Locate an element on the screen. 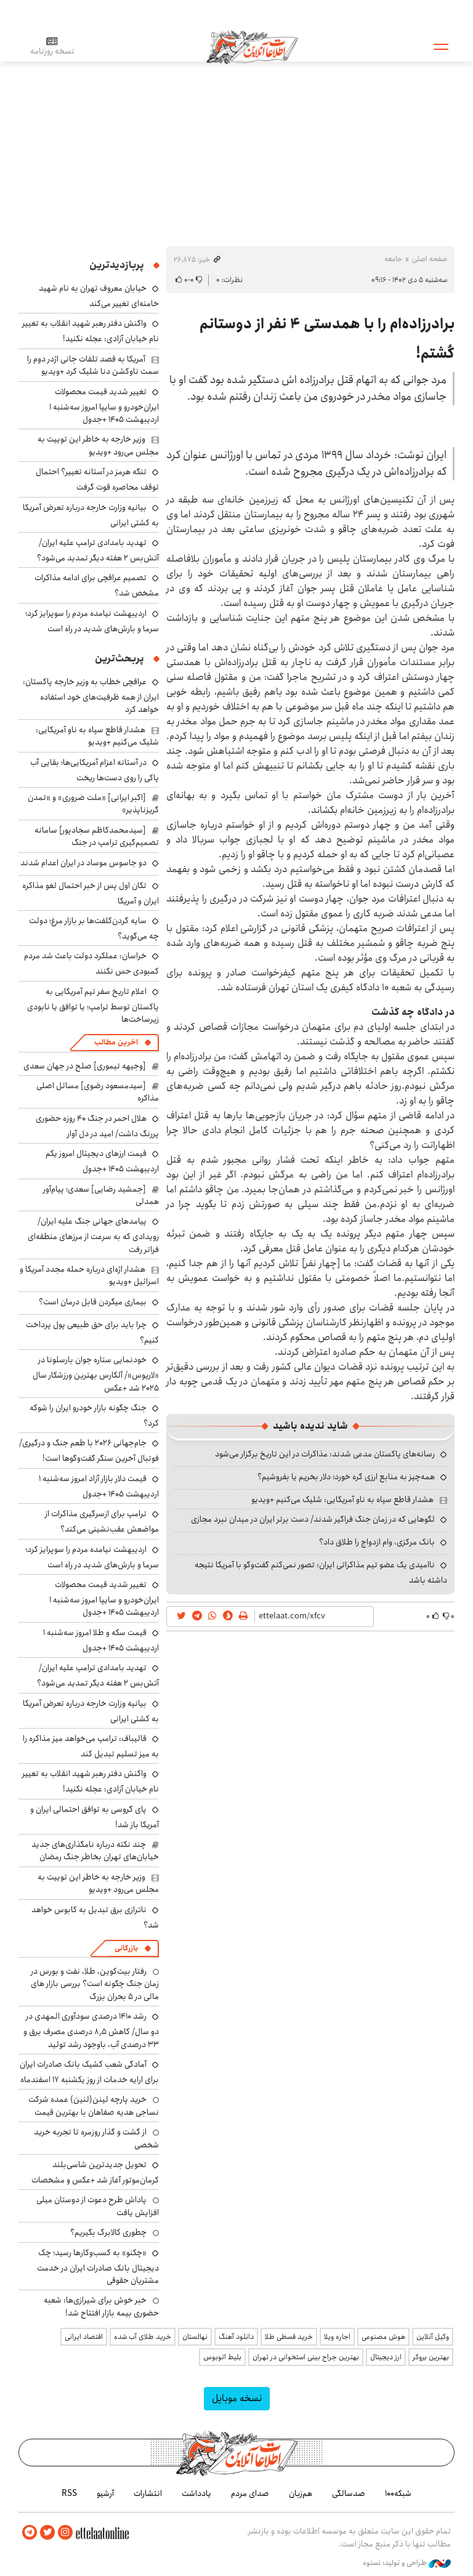  بیانیه وزارت خارجه درباره تعرض آمریکا به کشتی ایرانی is located at coordinates (91, 515).